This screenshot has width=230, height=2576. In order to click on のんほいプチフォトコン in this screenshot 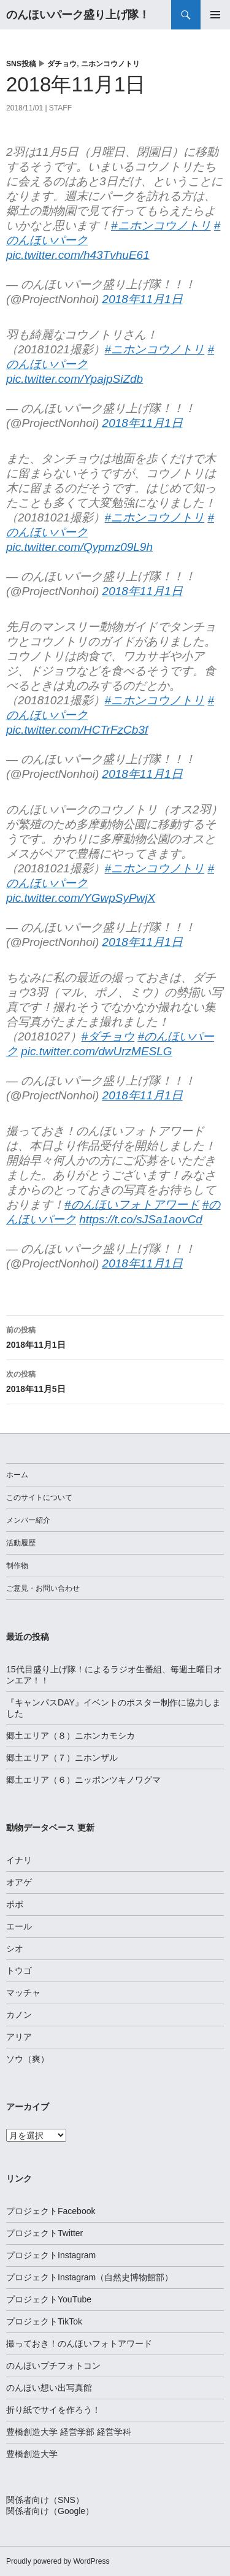, I will do `click(53, 2365)`.